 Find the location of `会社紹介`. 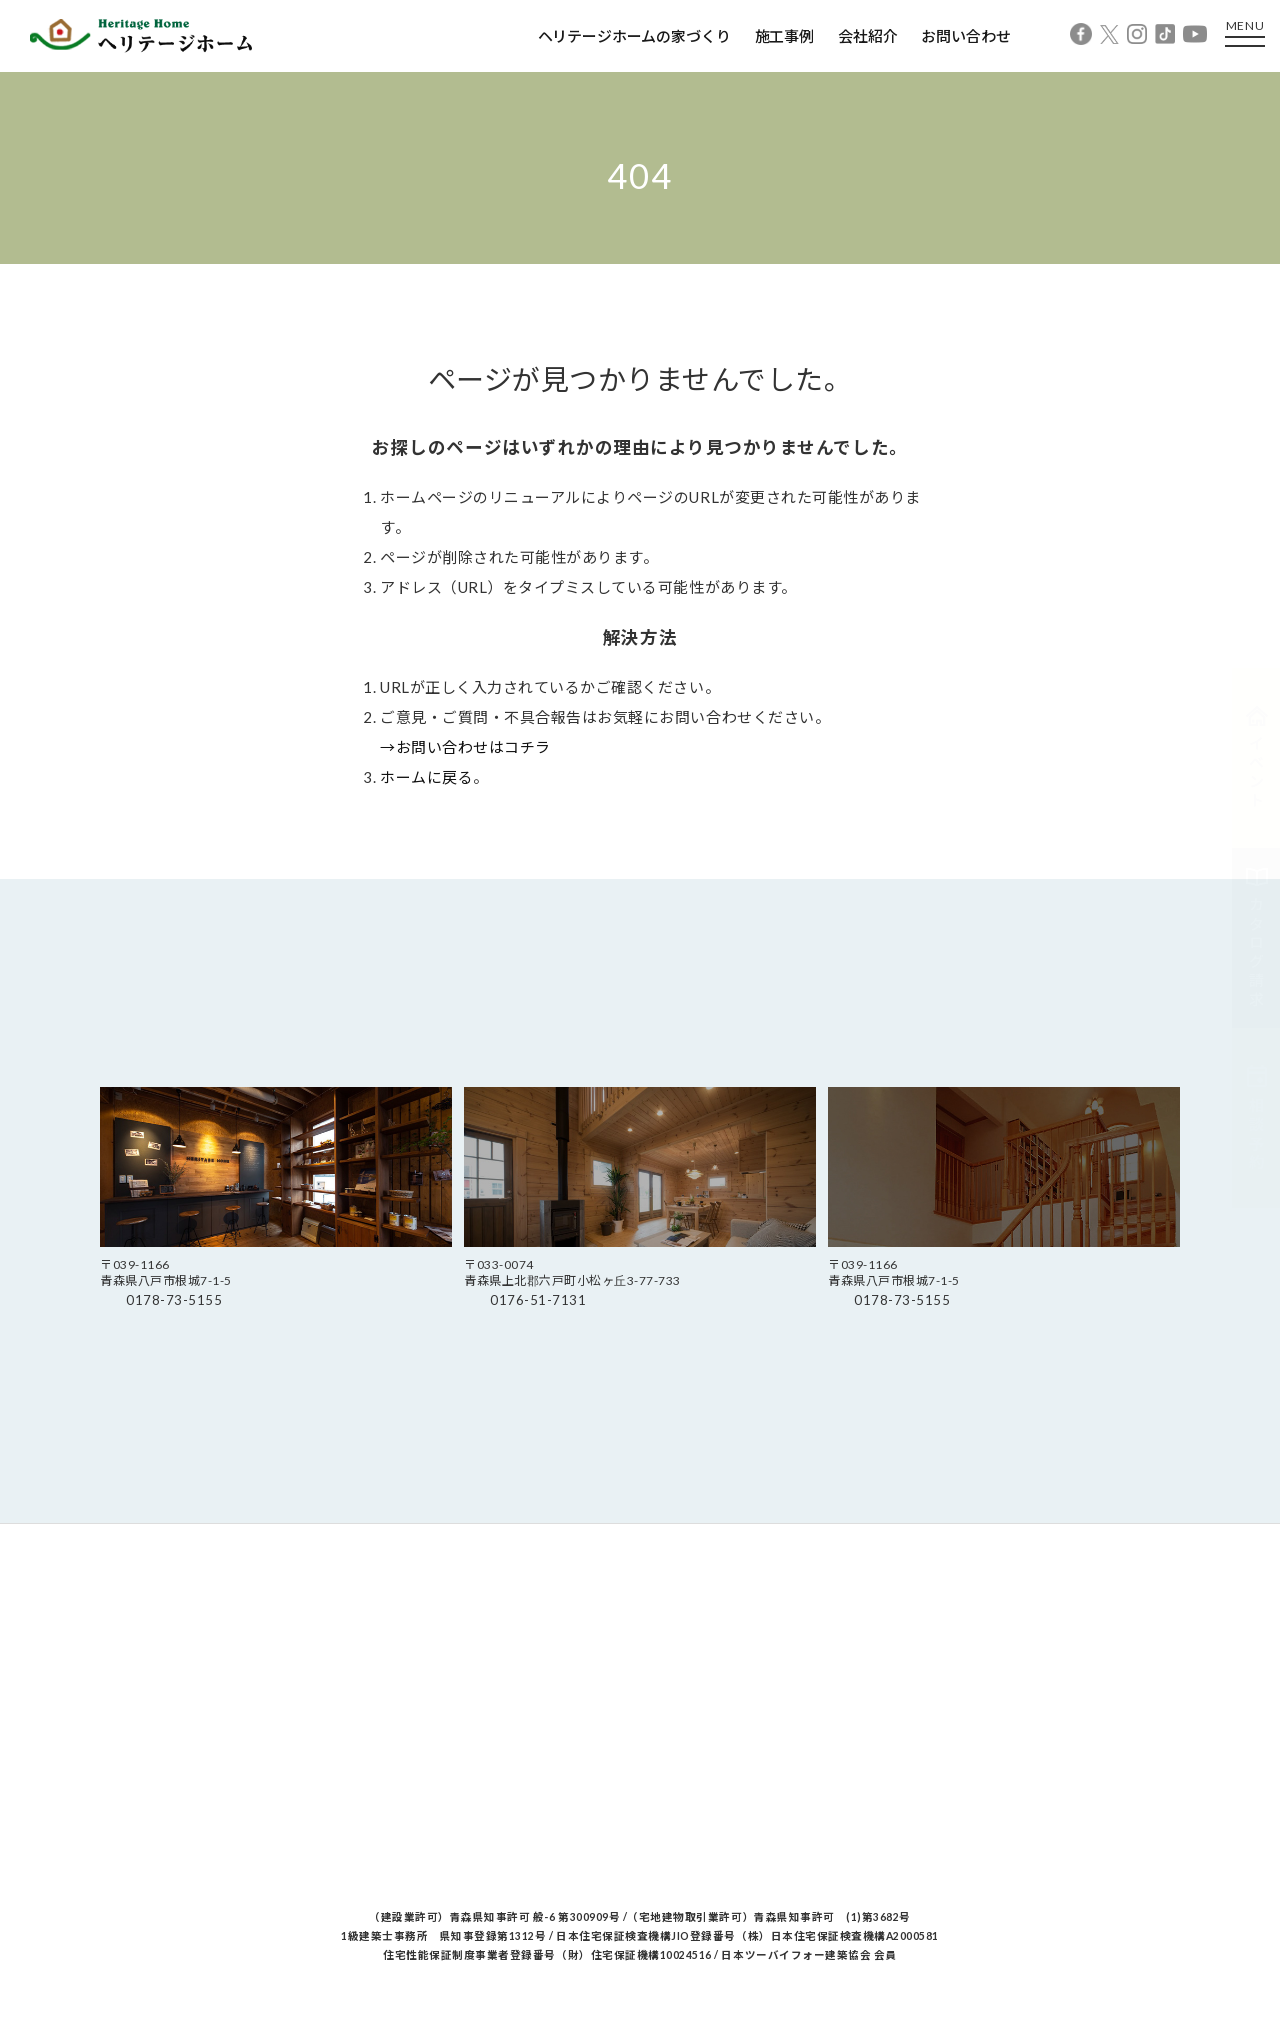

会社紹介 is located at coordinates (867, 36).